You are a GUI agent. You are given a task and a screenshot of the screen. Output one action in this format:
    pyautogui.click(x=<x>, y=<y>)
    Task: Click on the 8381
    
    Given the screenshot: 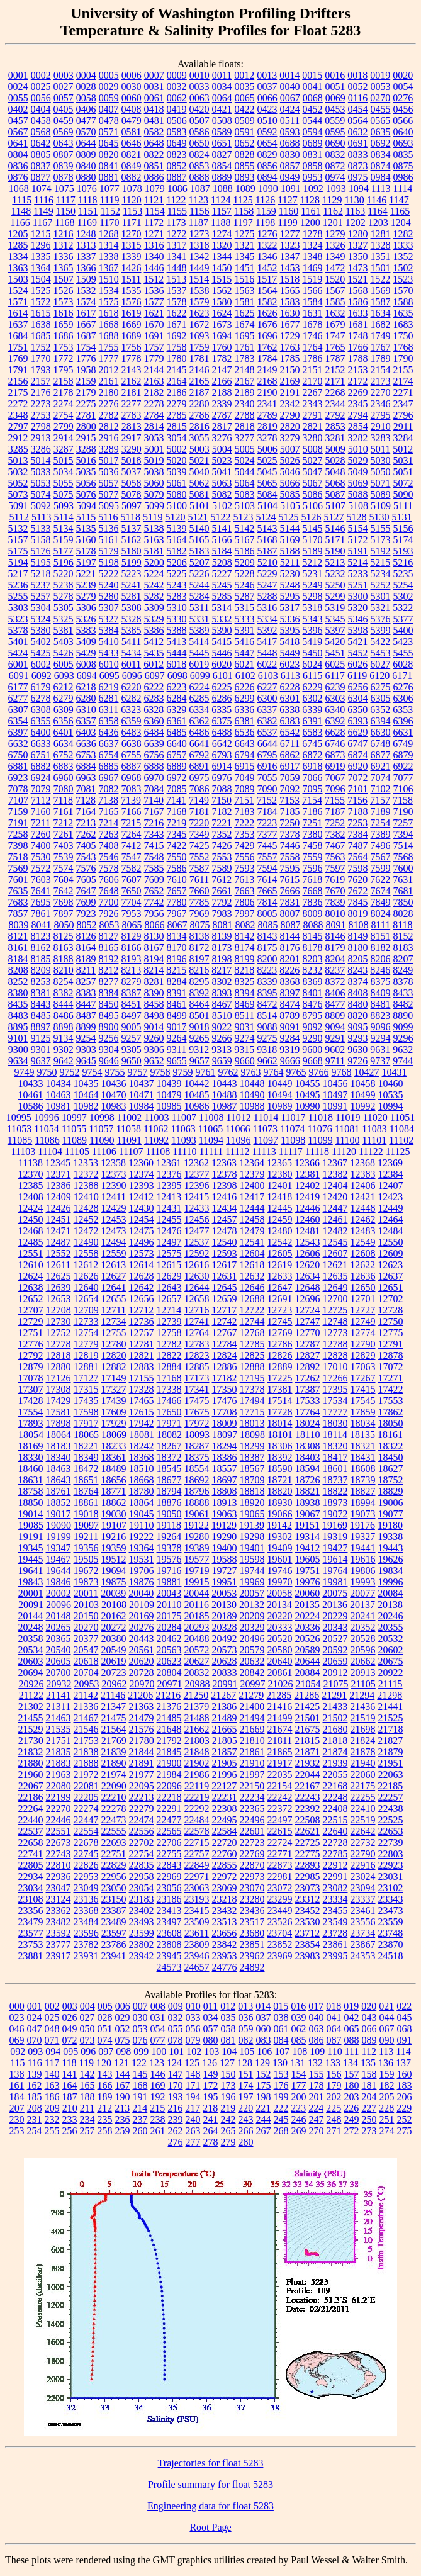 What is the action you would take?
    pyautogui.click(x=41, y=992)
    